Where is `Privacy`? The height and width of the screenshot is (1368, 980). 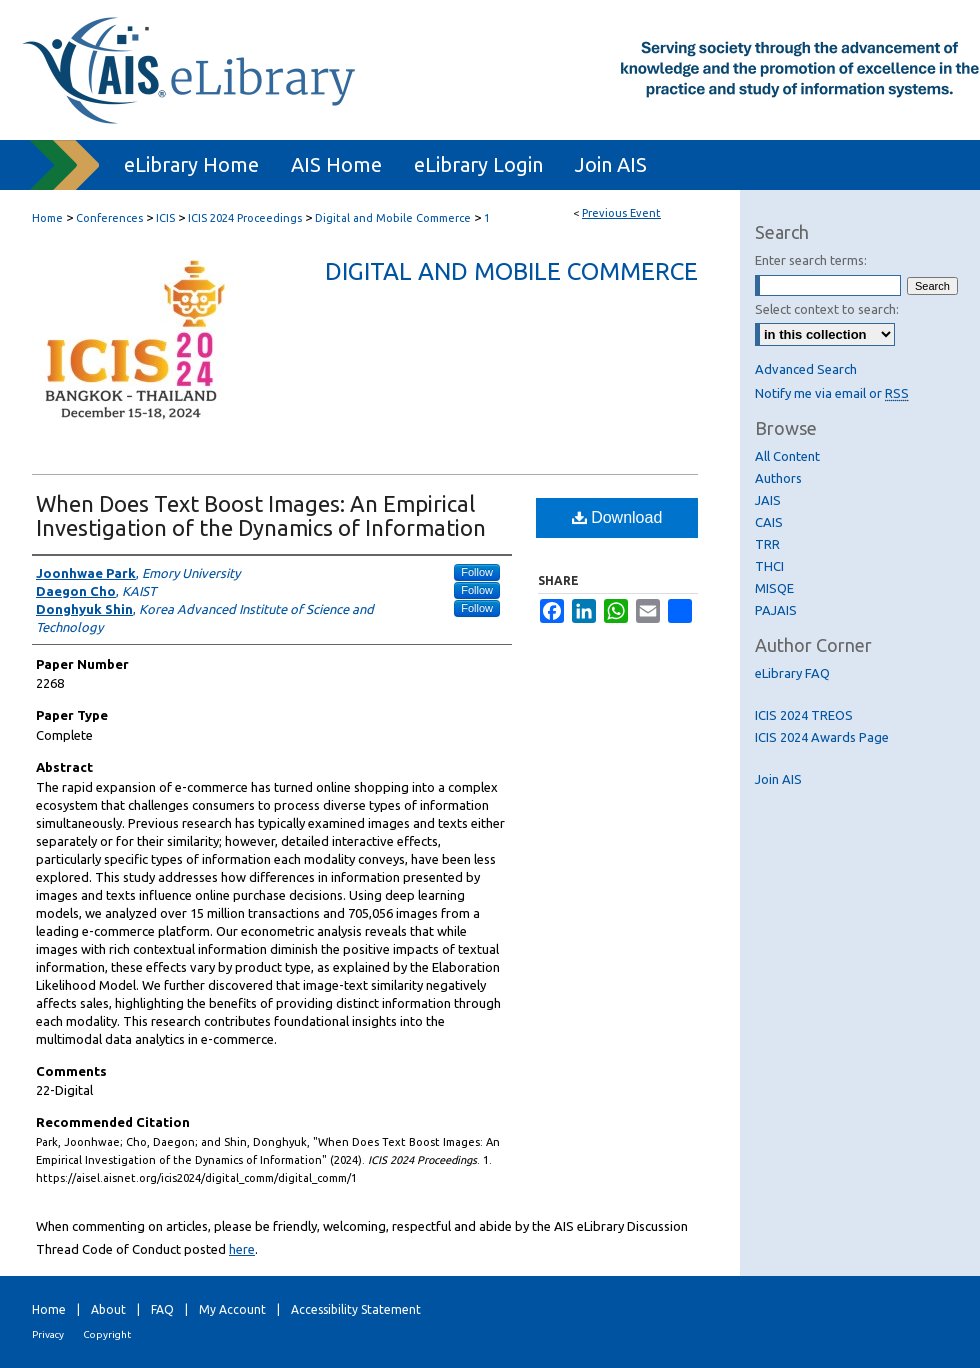 Privacy is located at coordinates (48, 1334).